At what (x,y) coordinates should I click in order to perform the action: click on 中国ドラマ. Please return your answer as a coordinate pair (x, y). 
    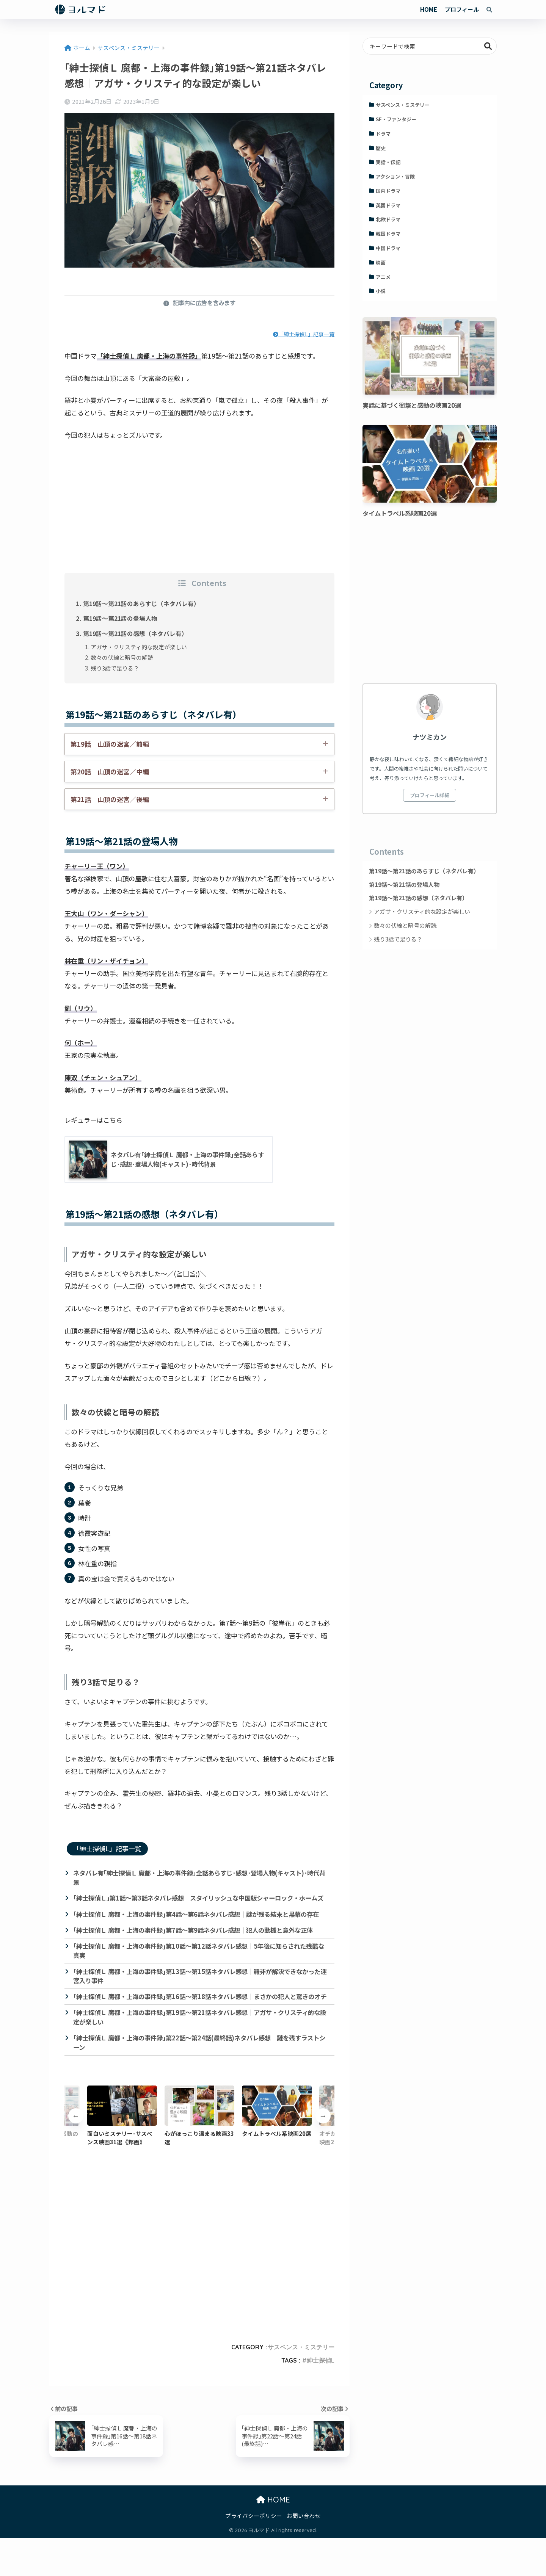
    Looking at the image, I should click on (388, 248).